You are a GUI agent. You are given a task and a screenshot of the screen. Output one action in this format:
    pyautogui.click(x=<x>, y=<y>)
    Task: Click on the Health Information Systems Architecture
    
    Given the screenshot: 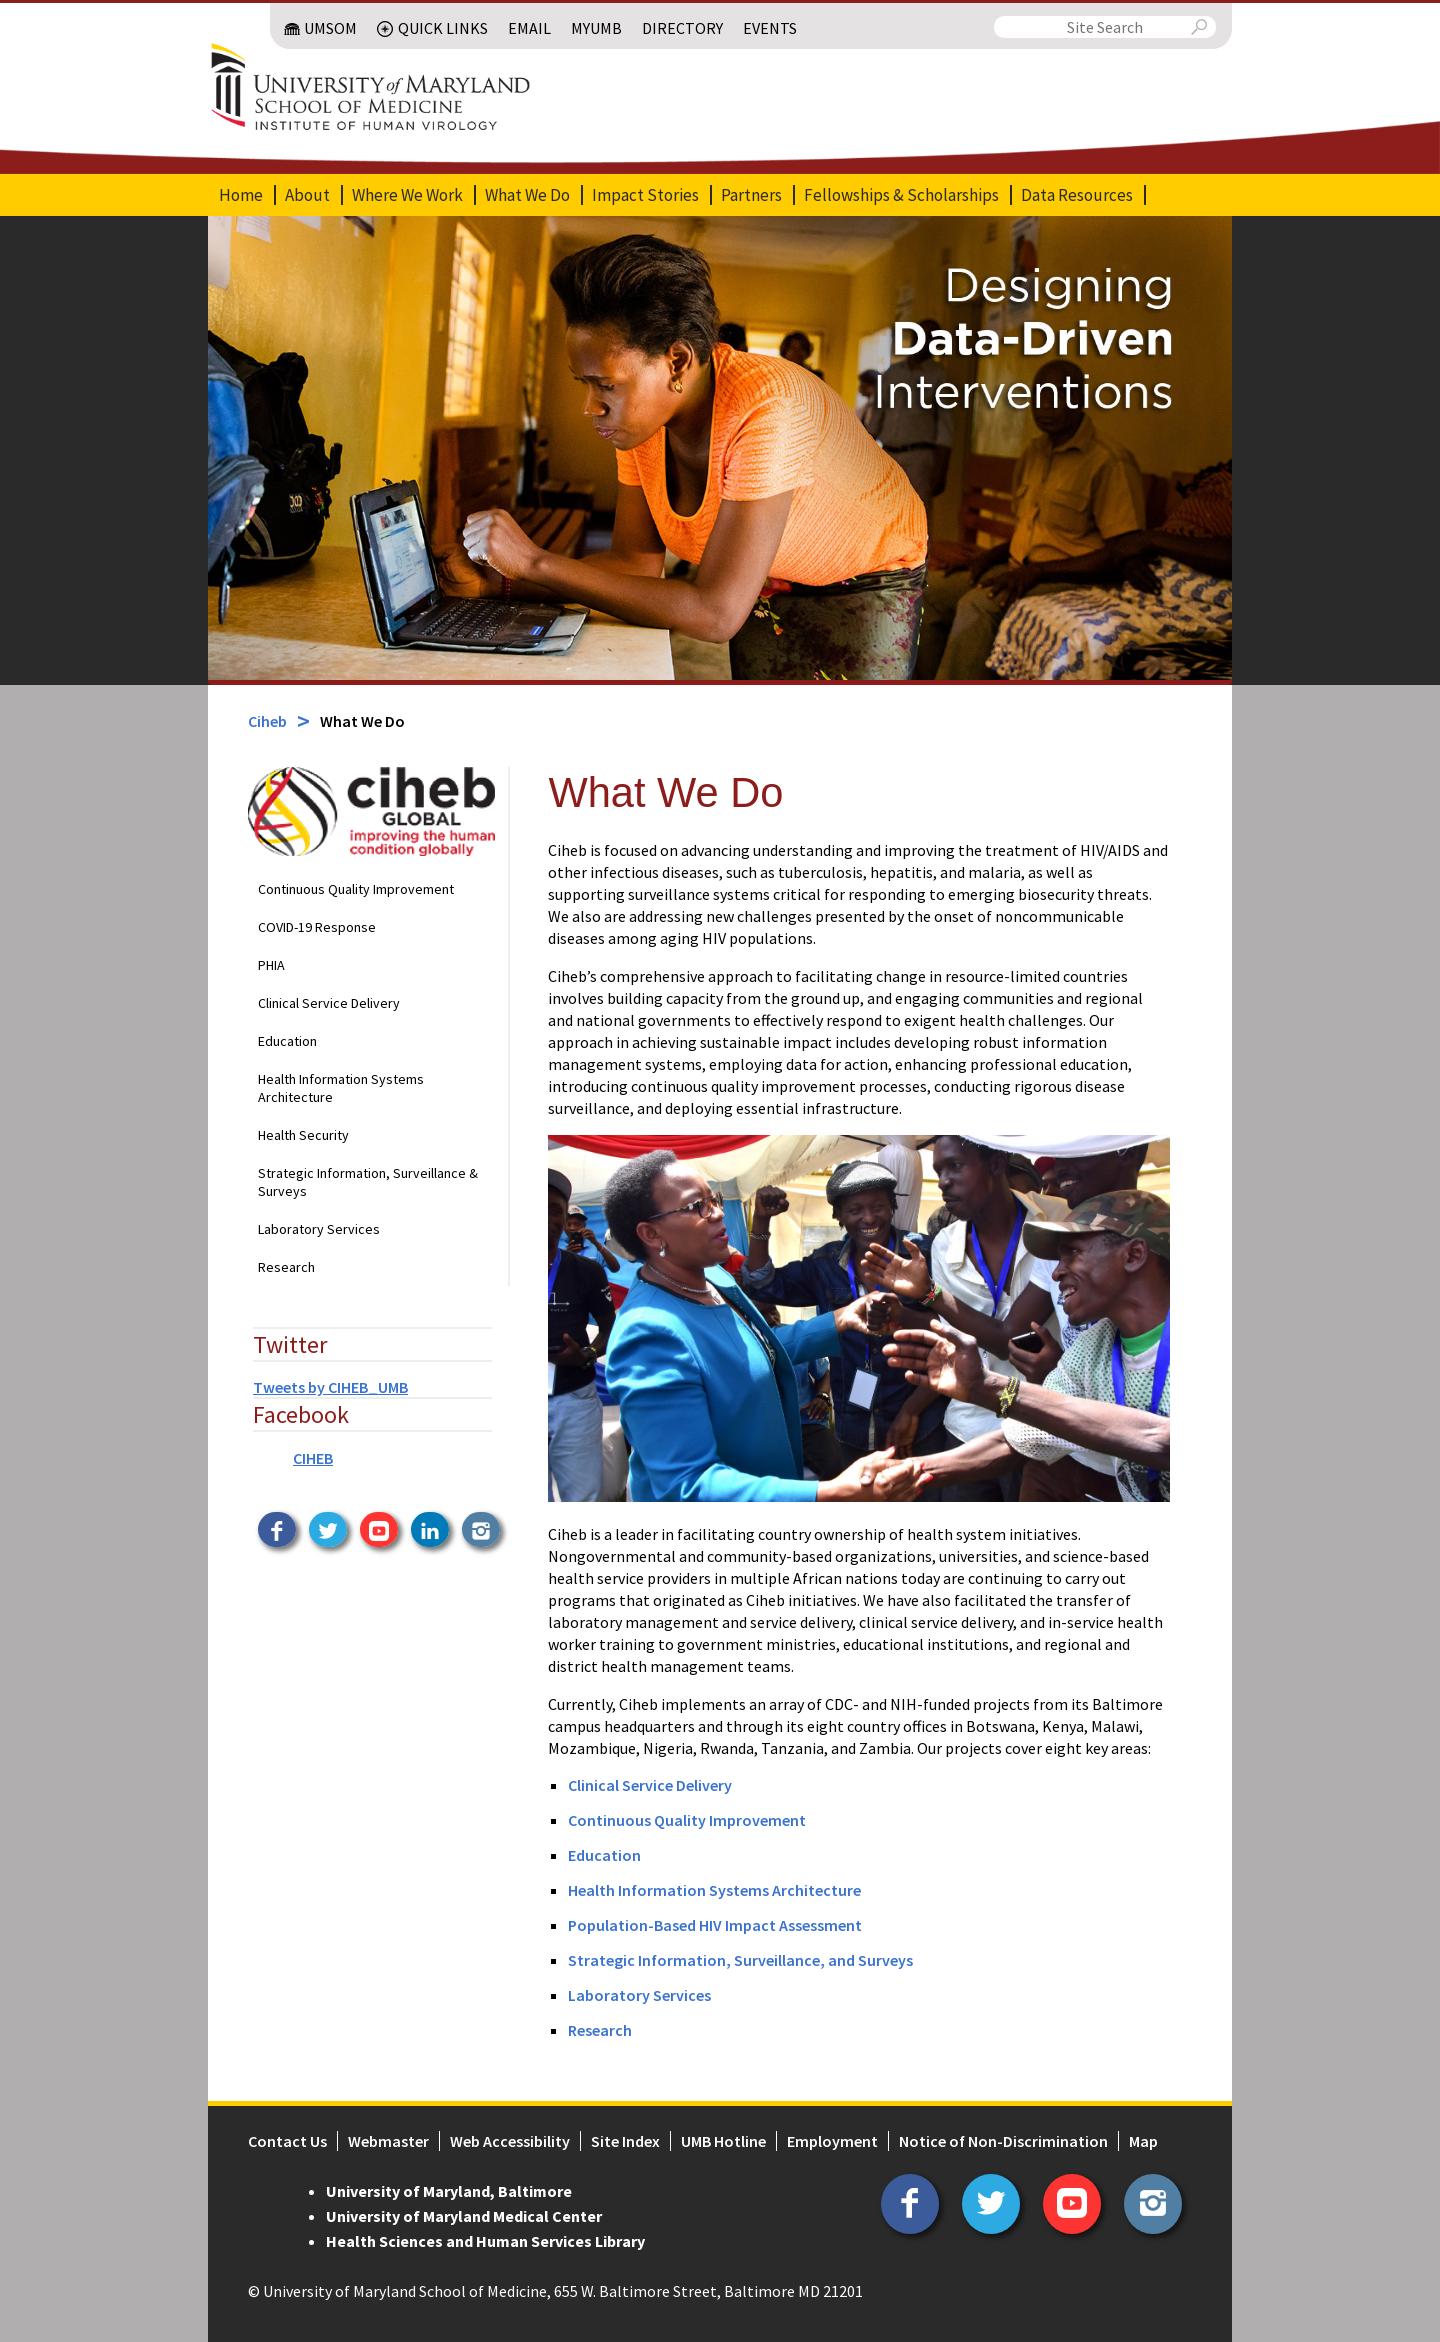 What is the action you would take?
    pyautogui.click(x=341, y=1088)
    